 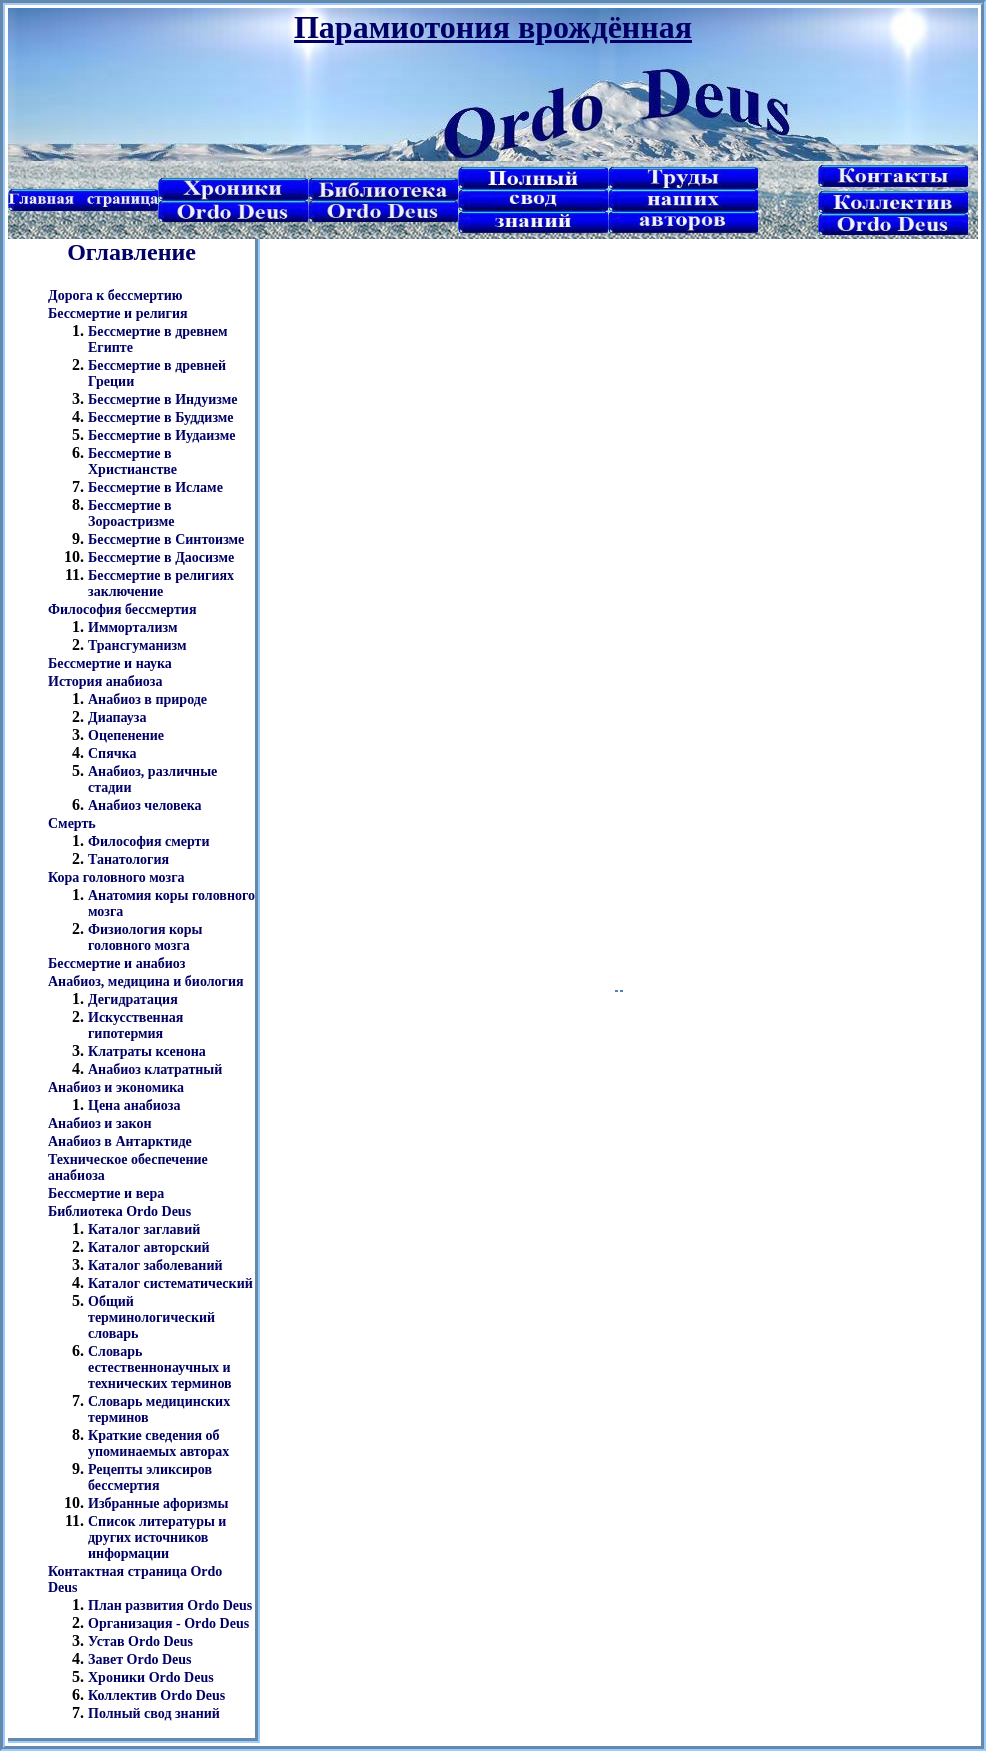 I want to click on Анабиоз клатратный, so click(x=155, y=1069).